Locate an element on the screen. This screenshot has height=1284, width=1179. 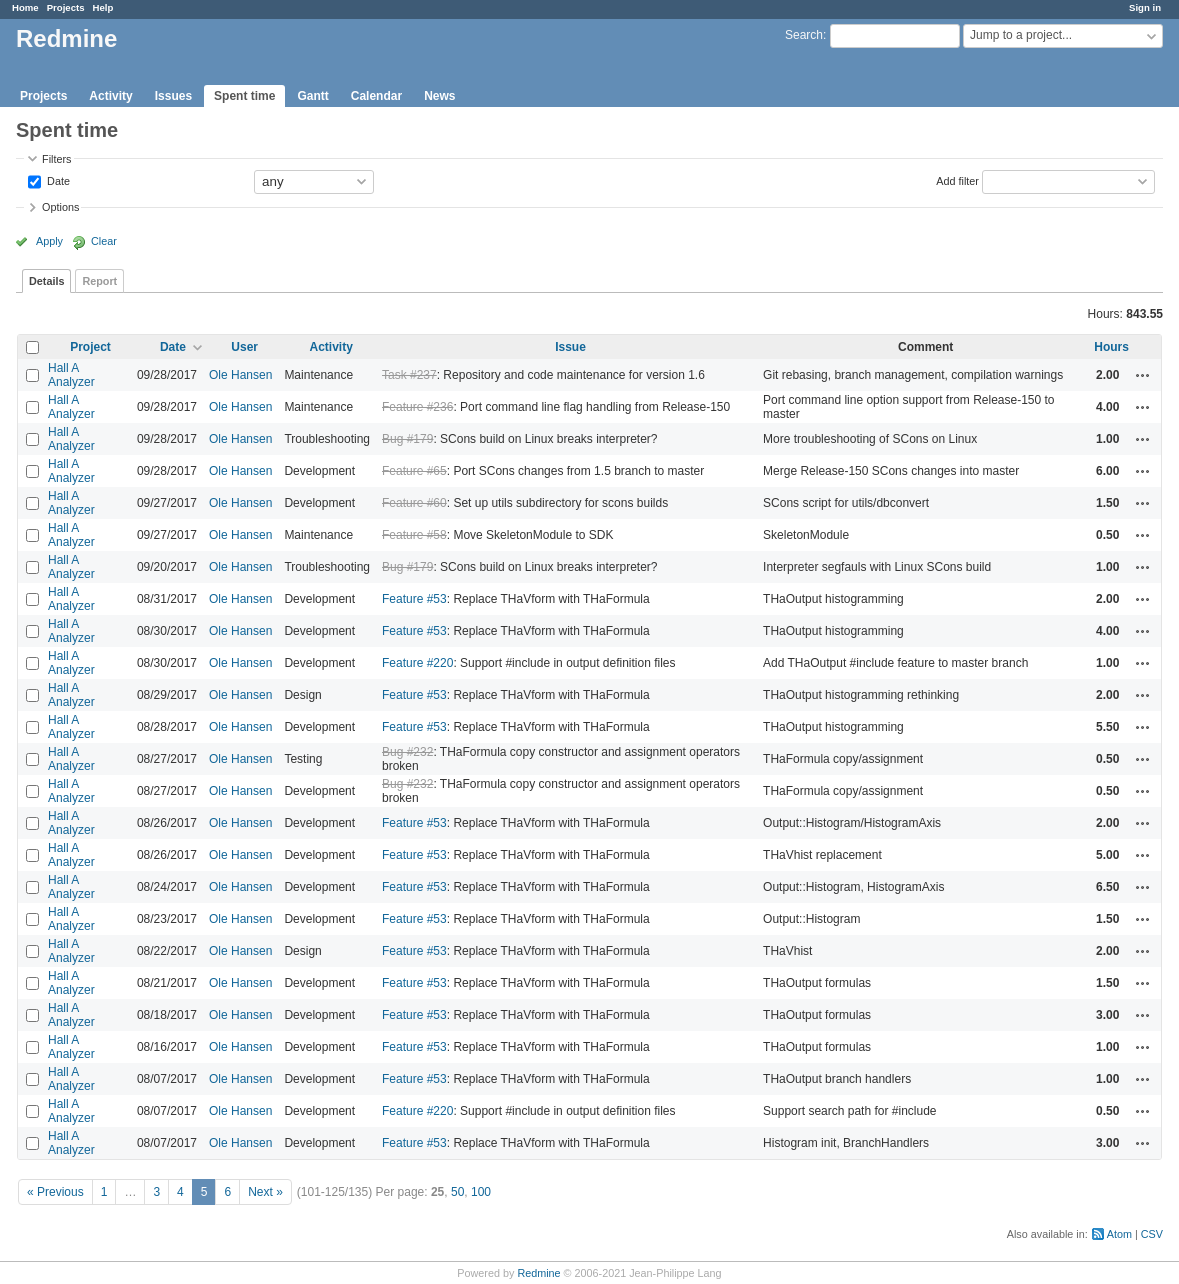
News is located at coordinates (439, 96).